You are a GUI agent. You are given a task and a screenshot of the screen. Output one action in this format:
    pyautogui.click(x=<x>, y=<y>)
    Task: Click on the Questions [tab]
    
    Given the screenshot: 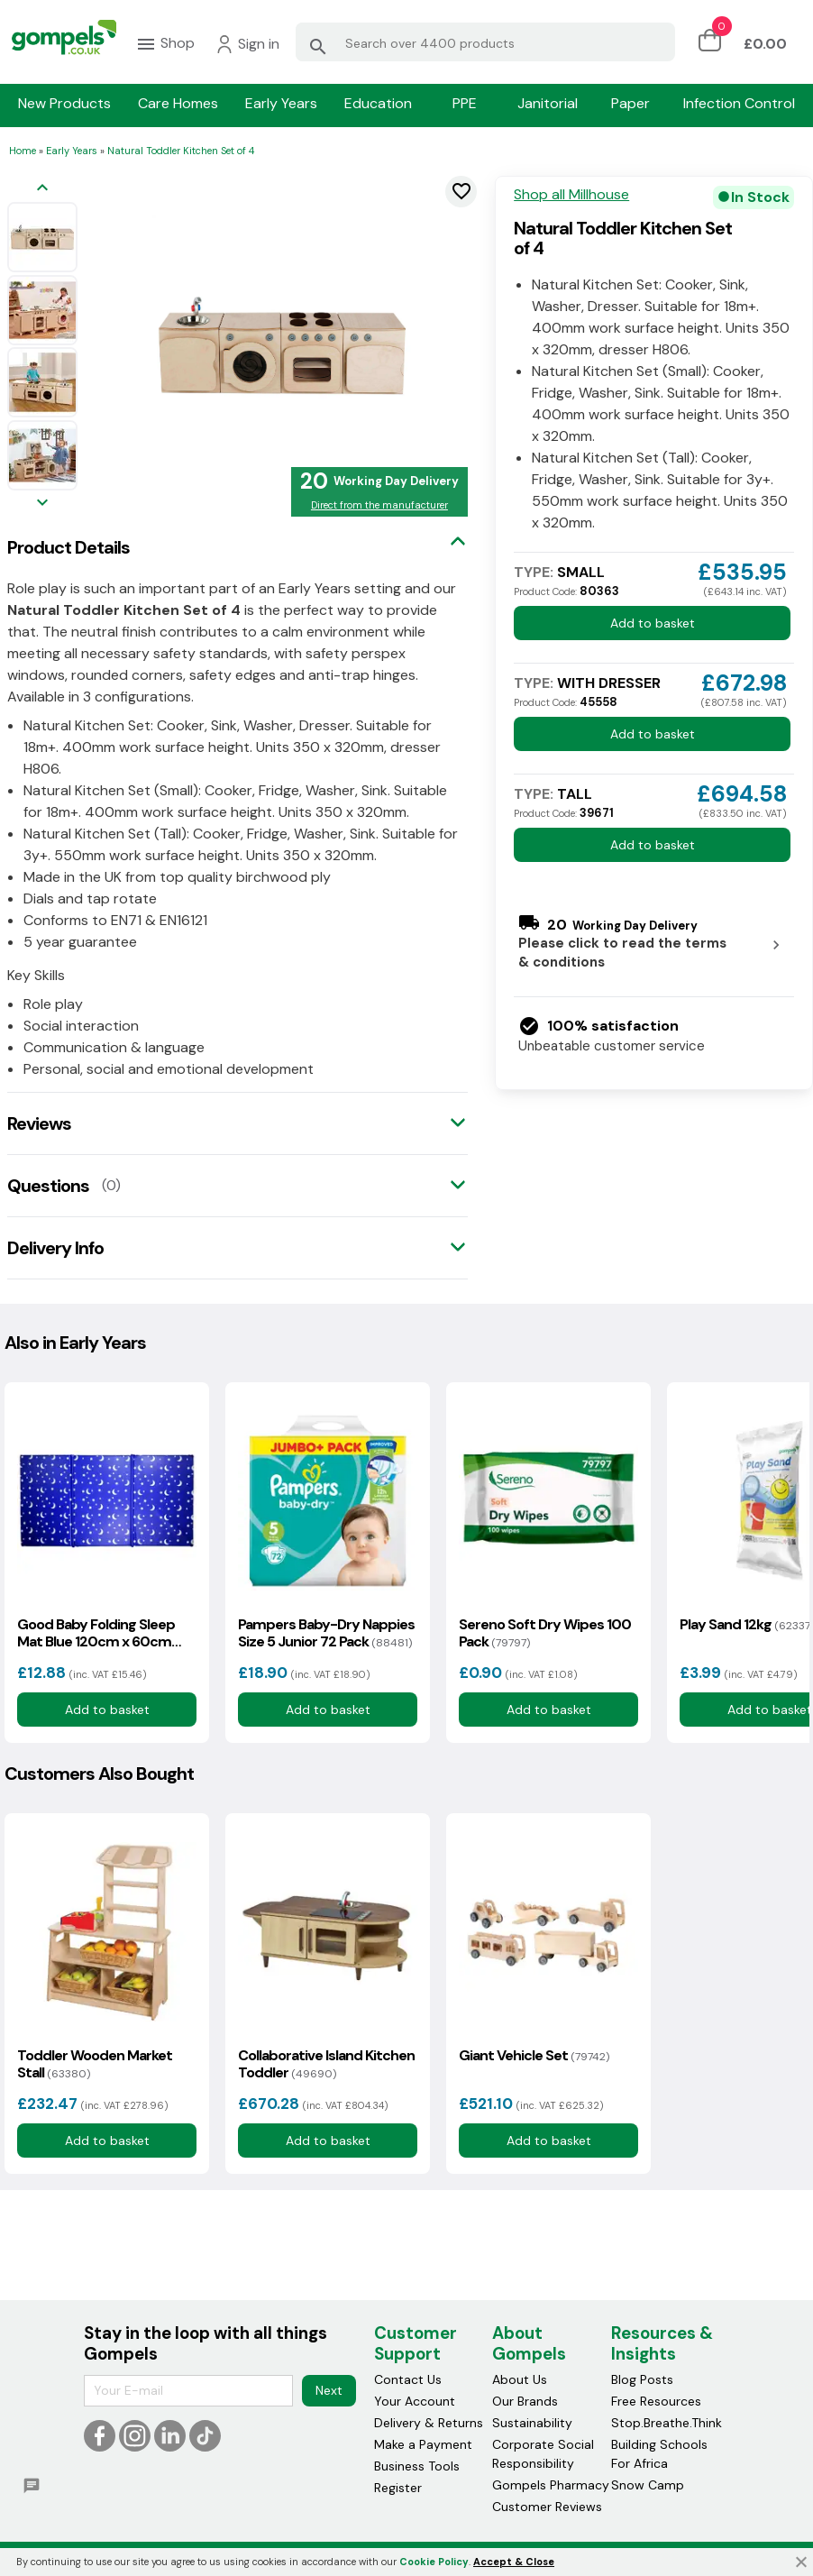 What is the action you would take?
    pyautogui.click(x=48, y=1185)
    